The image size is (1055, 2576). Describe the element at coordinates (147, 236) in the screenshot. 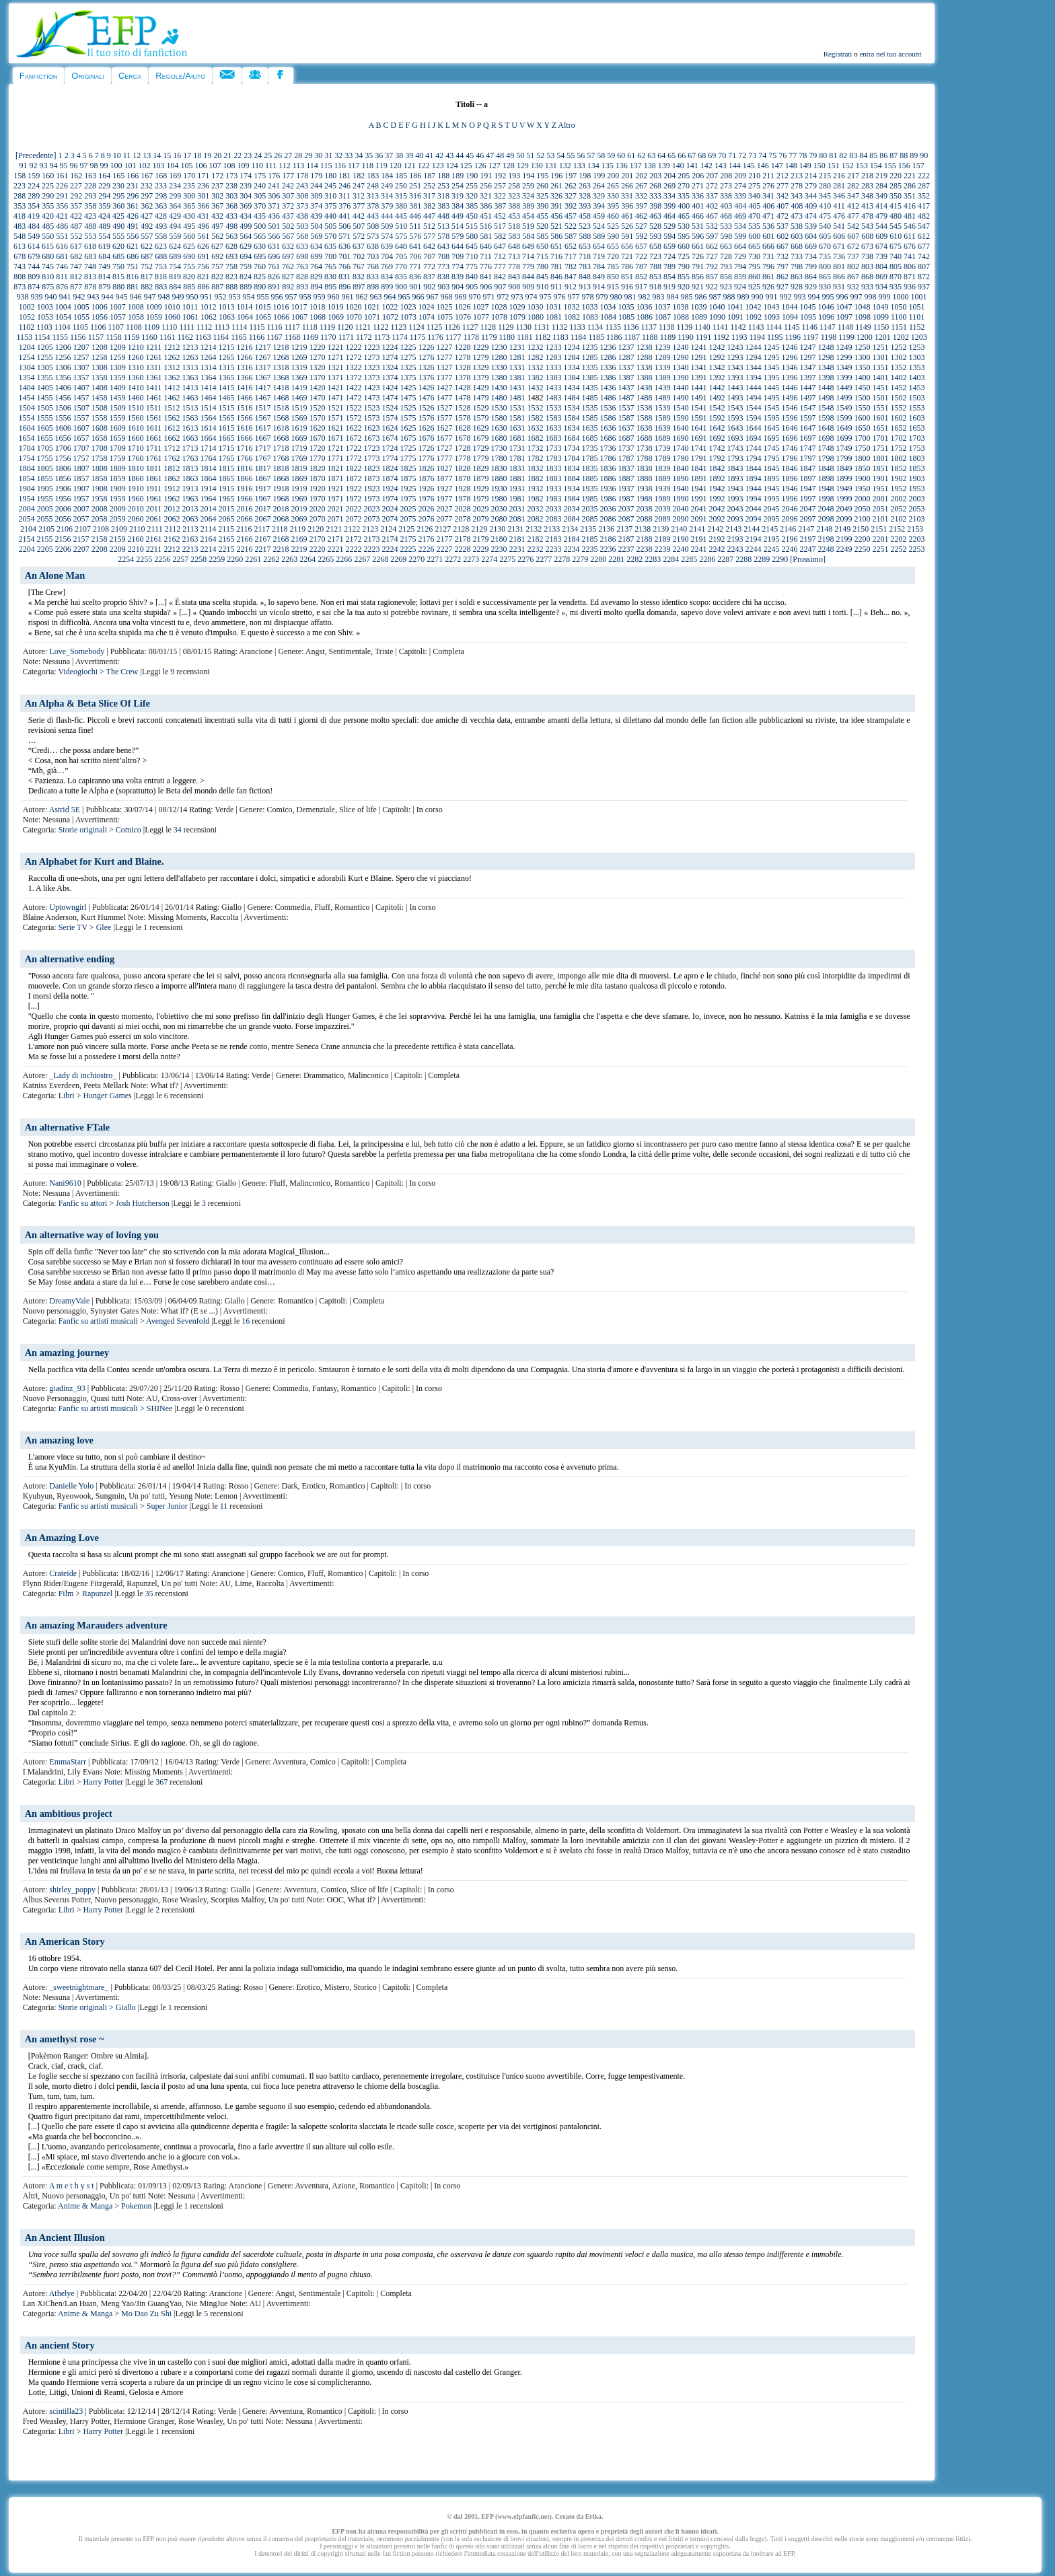

I see `557` at that location.